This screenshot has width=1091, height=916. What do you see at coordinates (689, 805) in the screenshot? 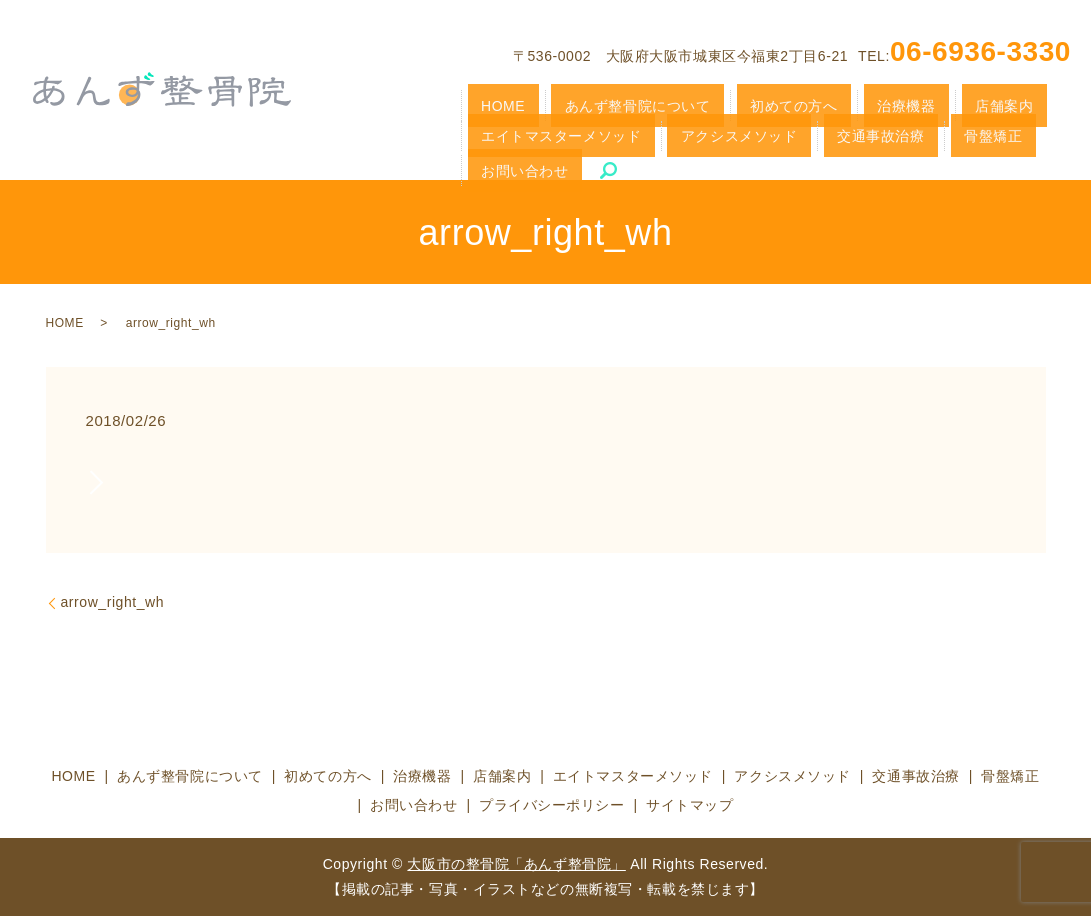
I see `サイトマップ` at bounding box center [689, 805].